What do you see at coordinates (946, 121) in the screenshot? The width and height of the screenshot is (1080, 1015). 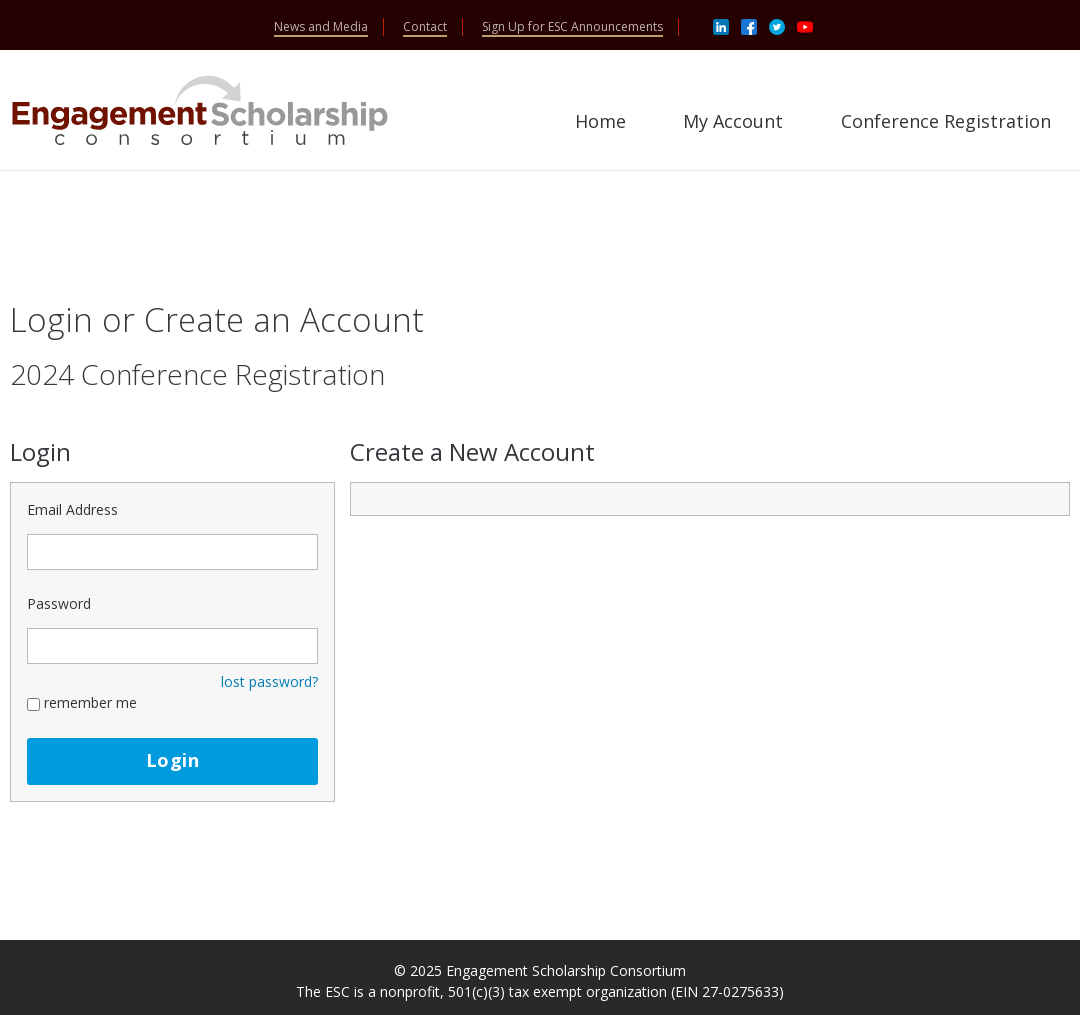 I see `Conference Registration` at bounding box center [946, 121].